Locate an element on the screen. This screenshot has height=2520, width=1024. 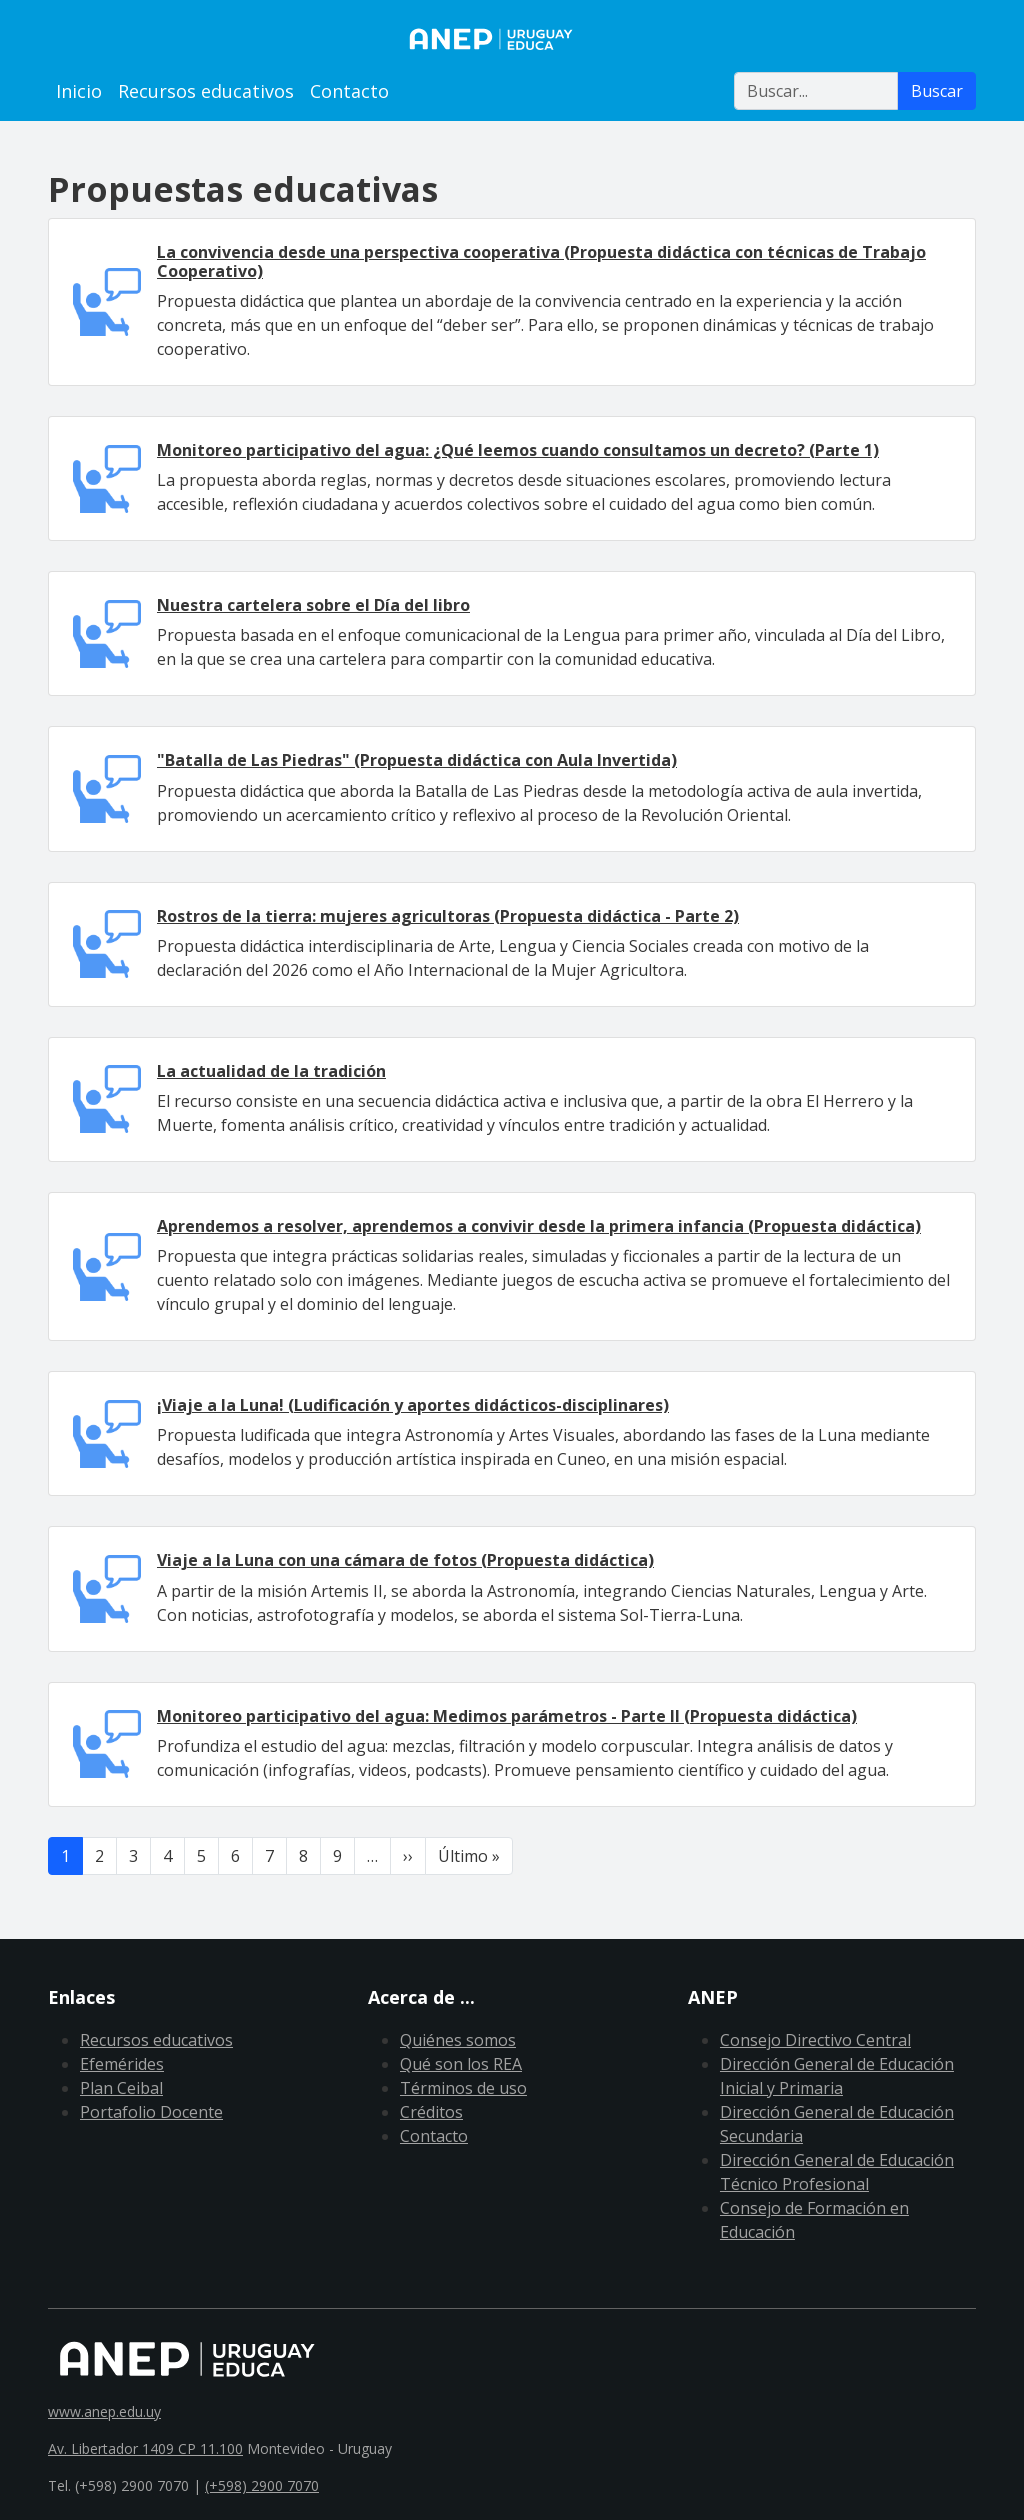
Plan Ceibal is located at coordinates (121, 2088).